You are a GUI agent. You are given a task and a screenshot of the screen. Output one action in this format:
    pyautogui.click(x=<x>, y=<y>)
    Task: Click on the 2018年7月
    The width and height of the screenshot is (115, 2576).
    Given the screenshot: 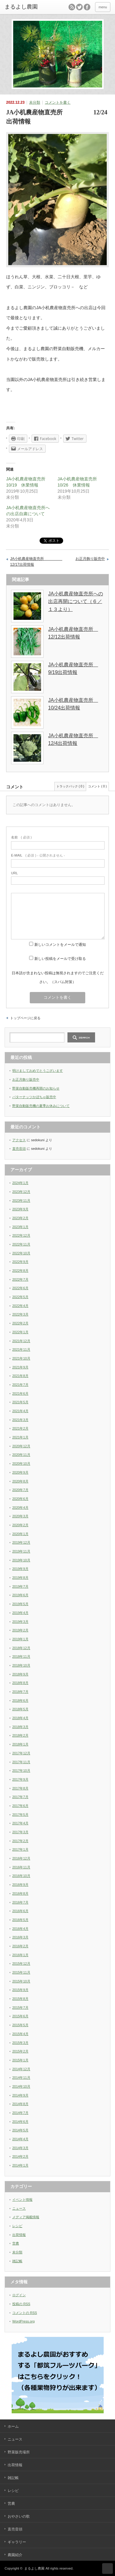 What is the action you would take?
    pyautogui.click(x=20, y=1691)
    